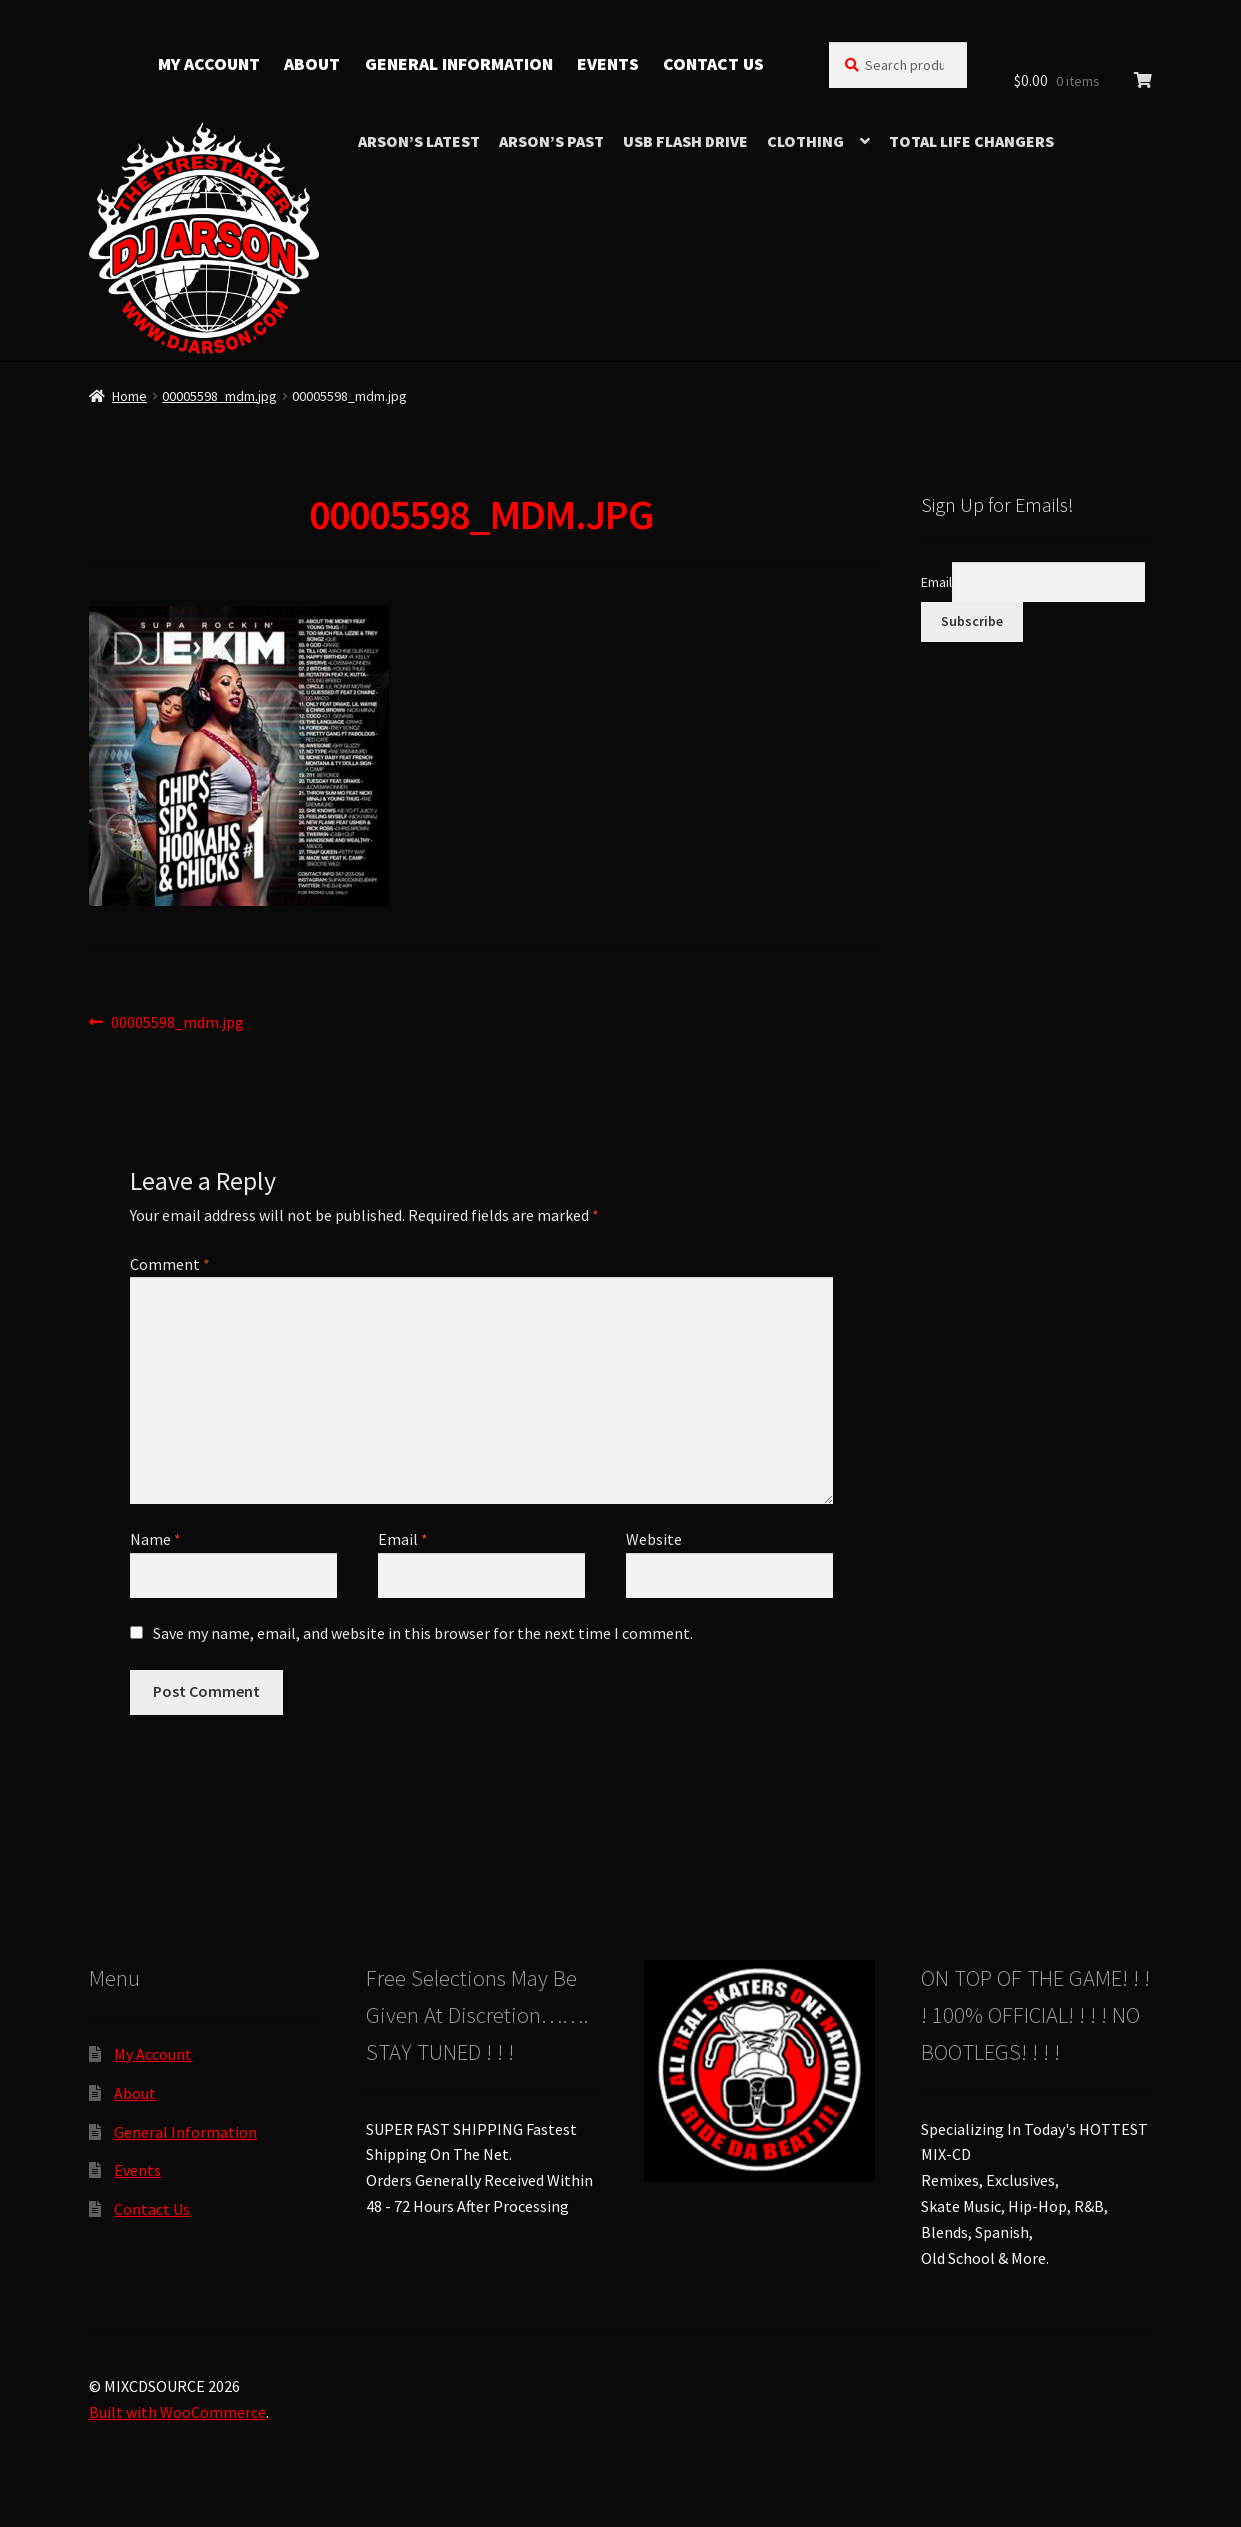 This screenshot has height=2527, width=1241. What do you see at coordinates (419, 141) in the screenshot?
I see `Arson’s Latest` at bounding box center [419, 141].